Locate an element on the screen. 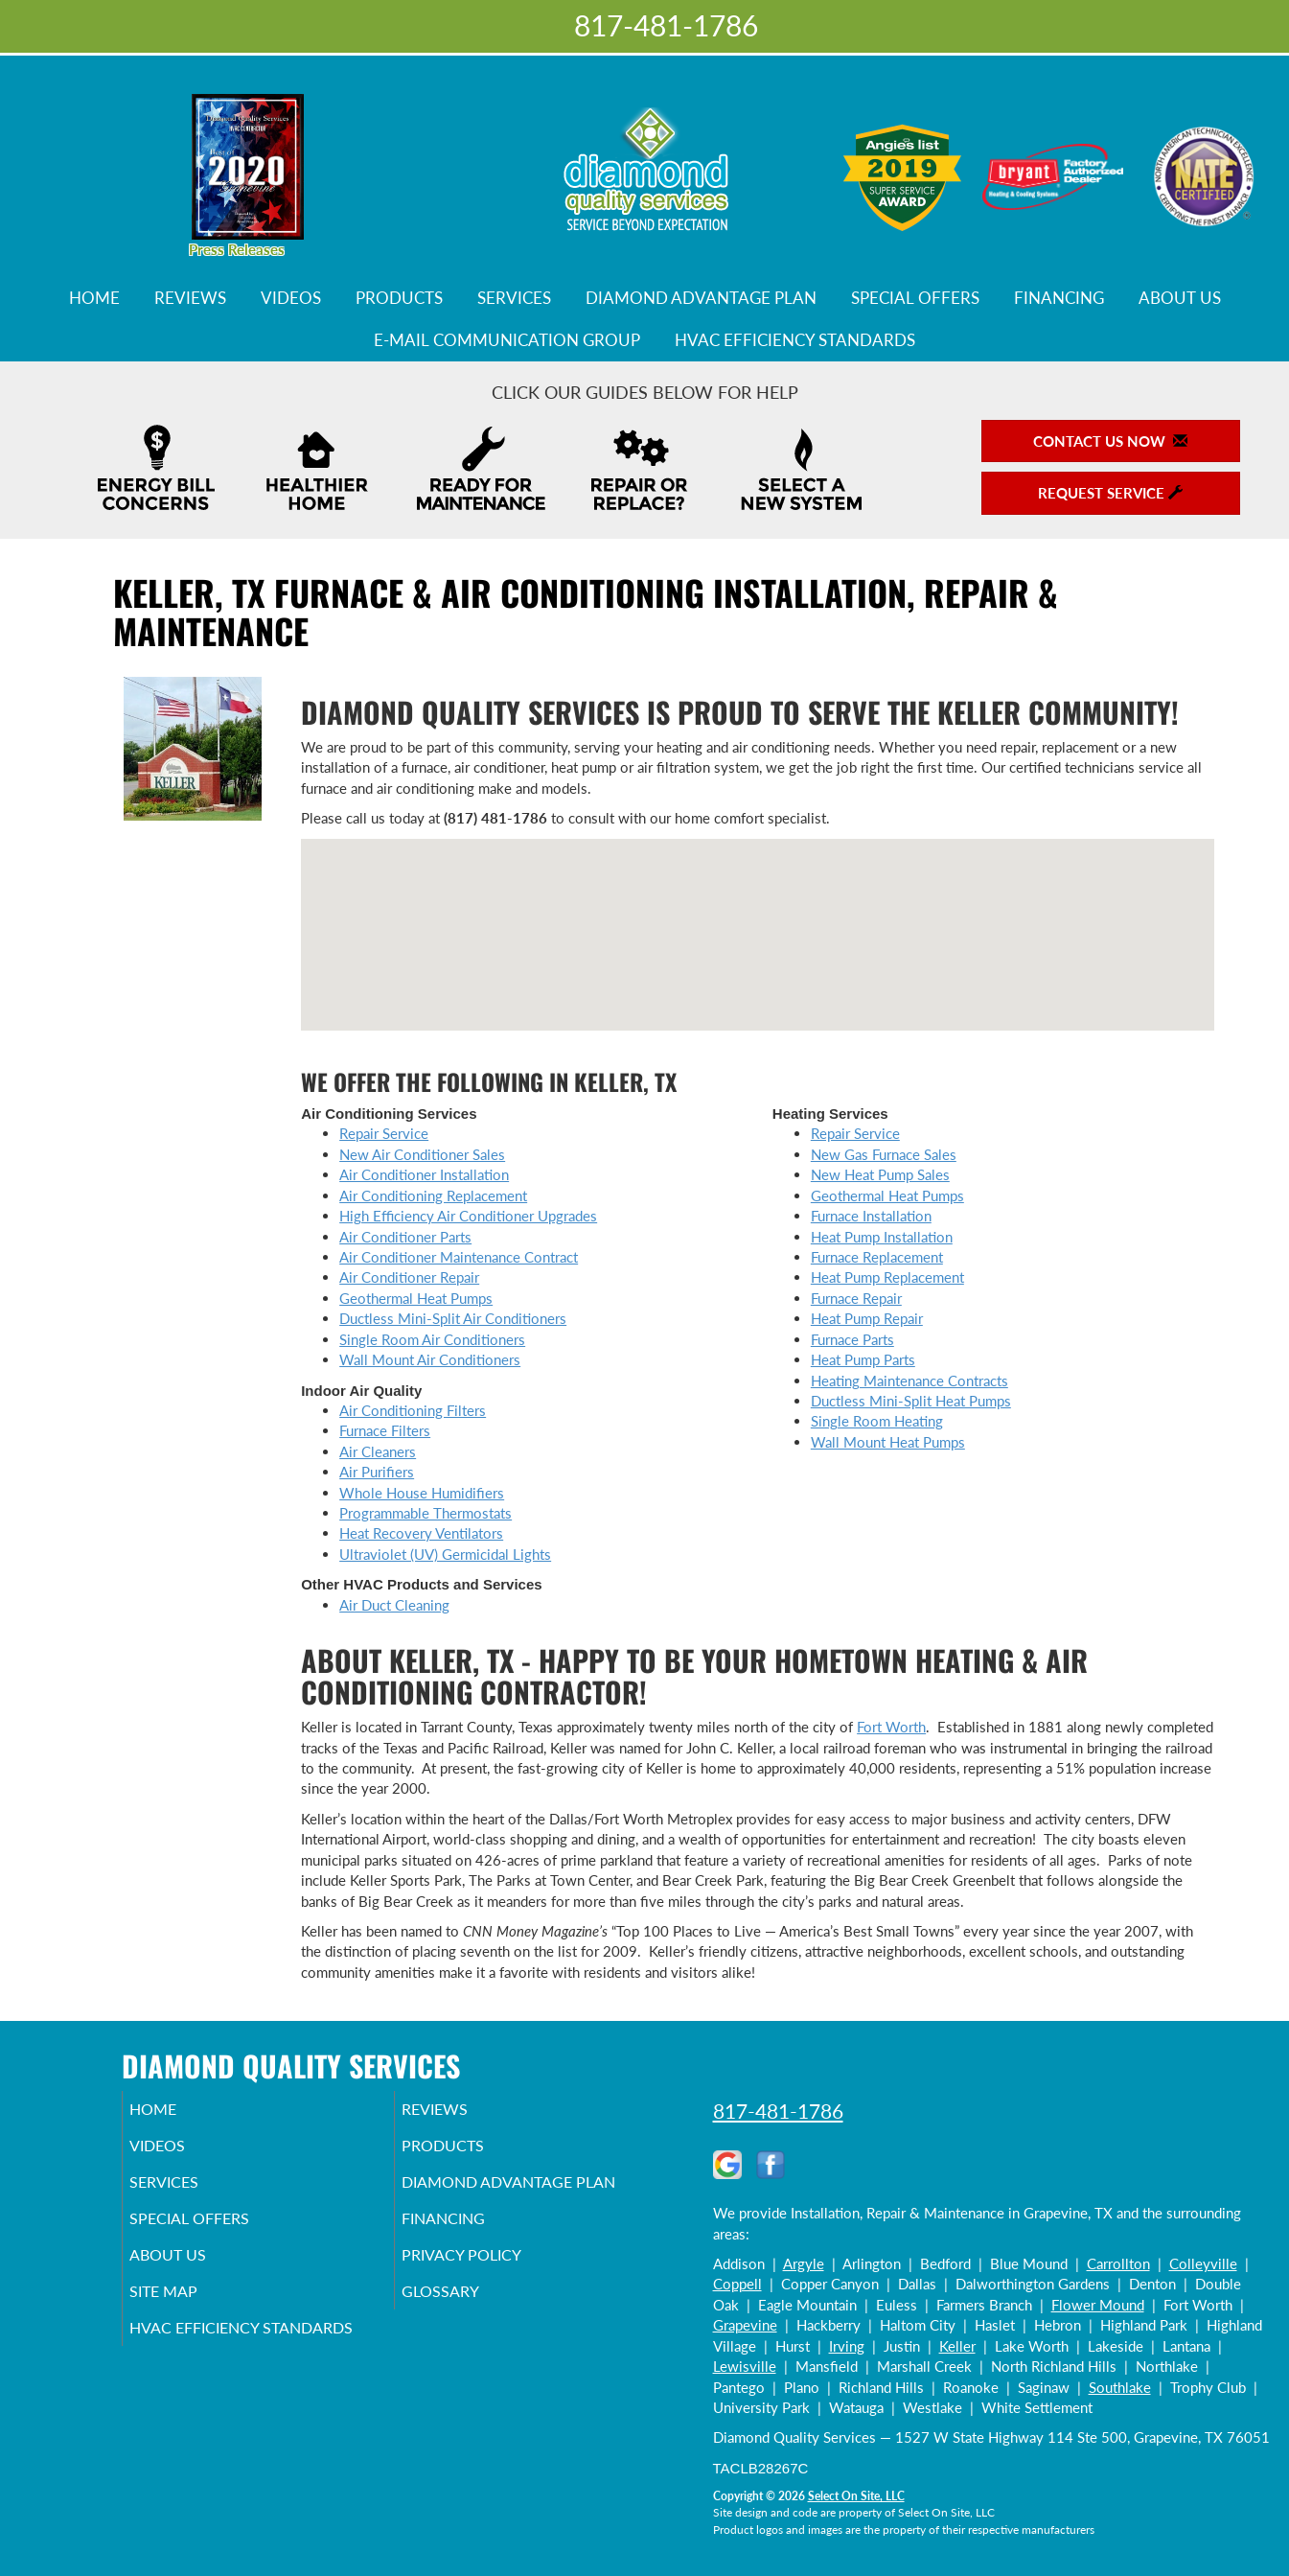  Services is located at coordinates (514, 298).